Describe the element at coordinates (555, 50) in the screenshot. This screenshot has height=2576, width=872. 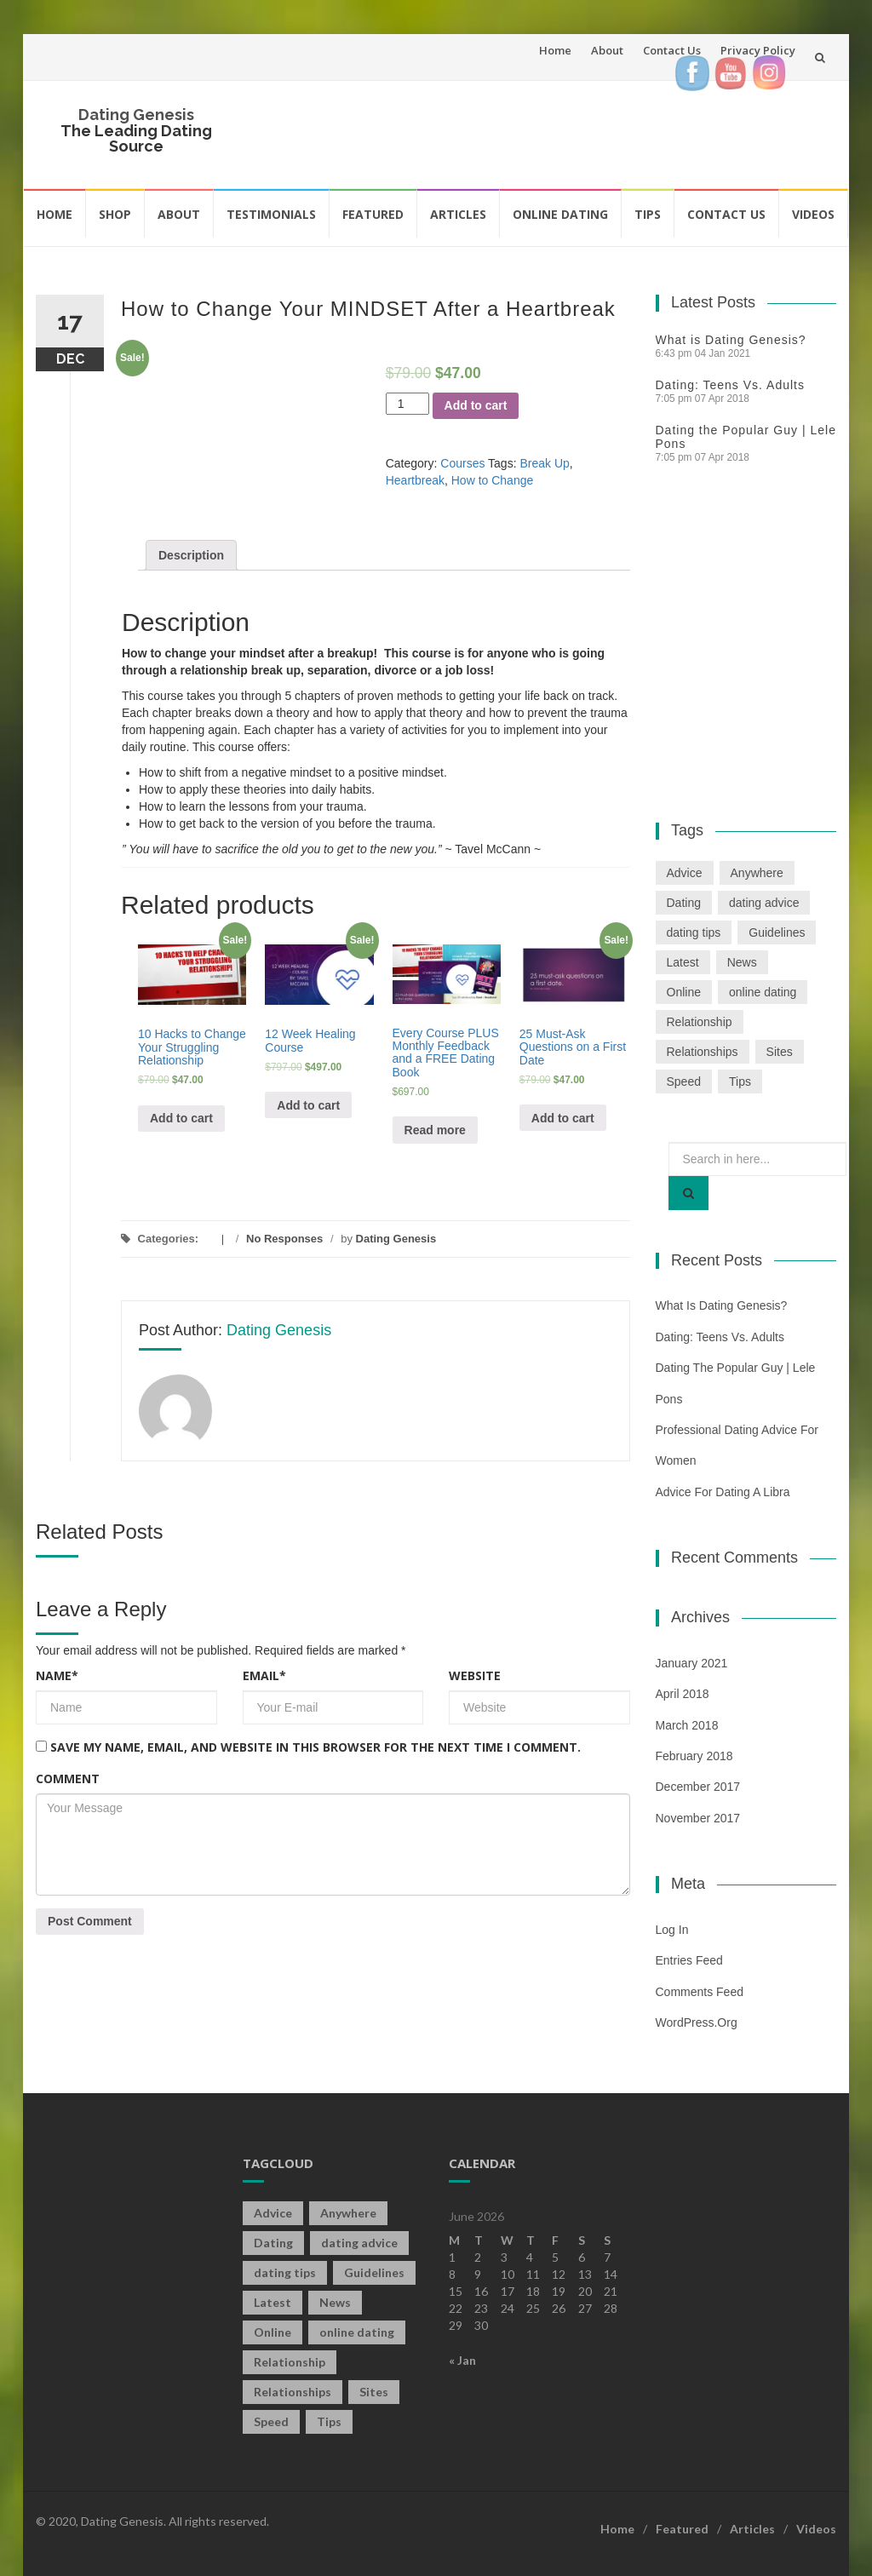
I see `Home` at that location.